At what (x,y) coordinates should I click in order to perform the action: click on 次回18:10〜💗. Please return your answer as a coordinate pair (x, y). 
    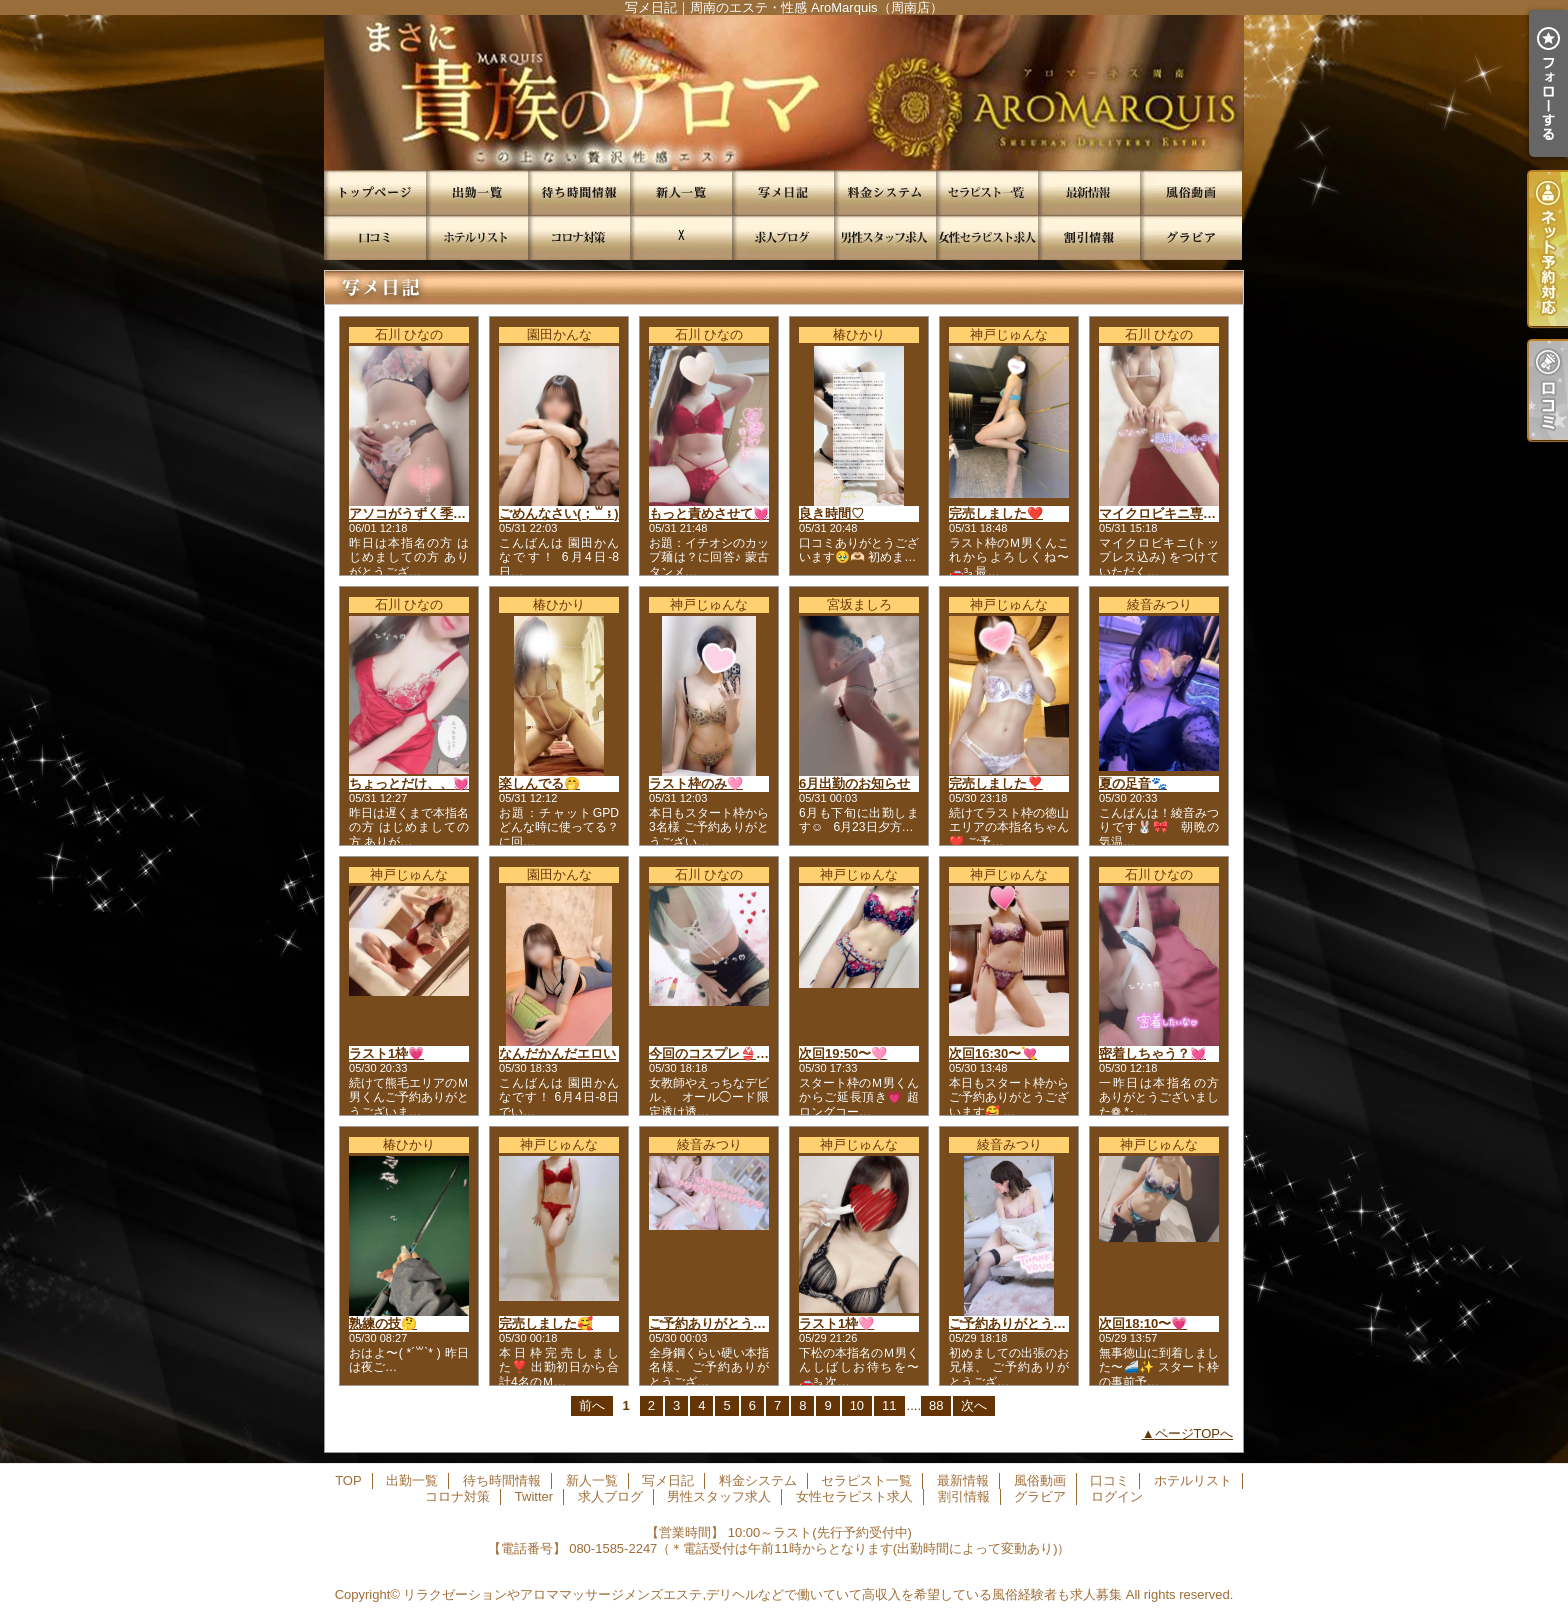
    Looking at the image, I should click on (1143, 1323).